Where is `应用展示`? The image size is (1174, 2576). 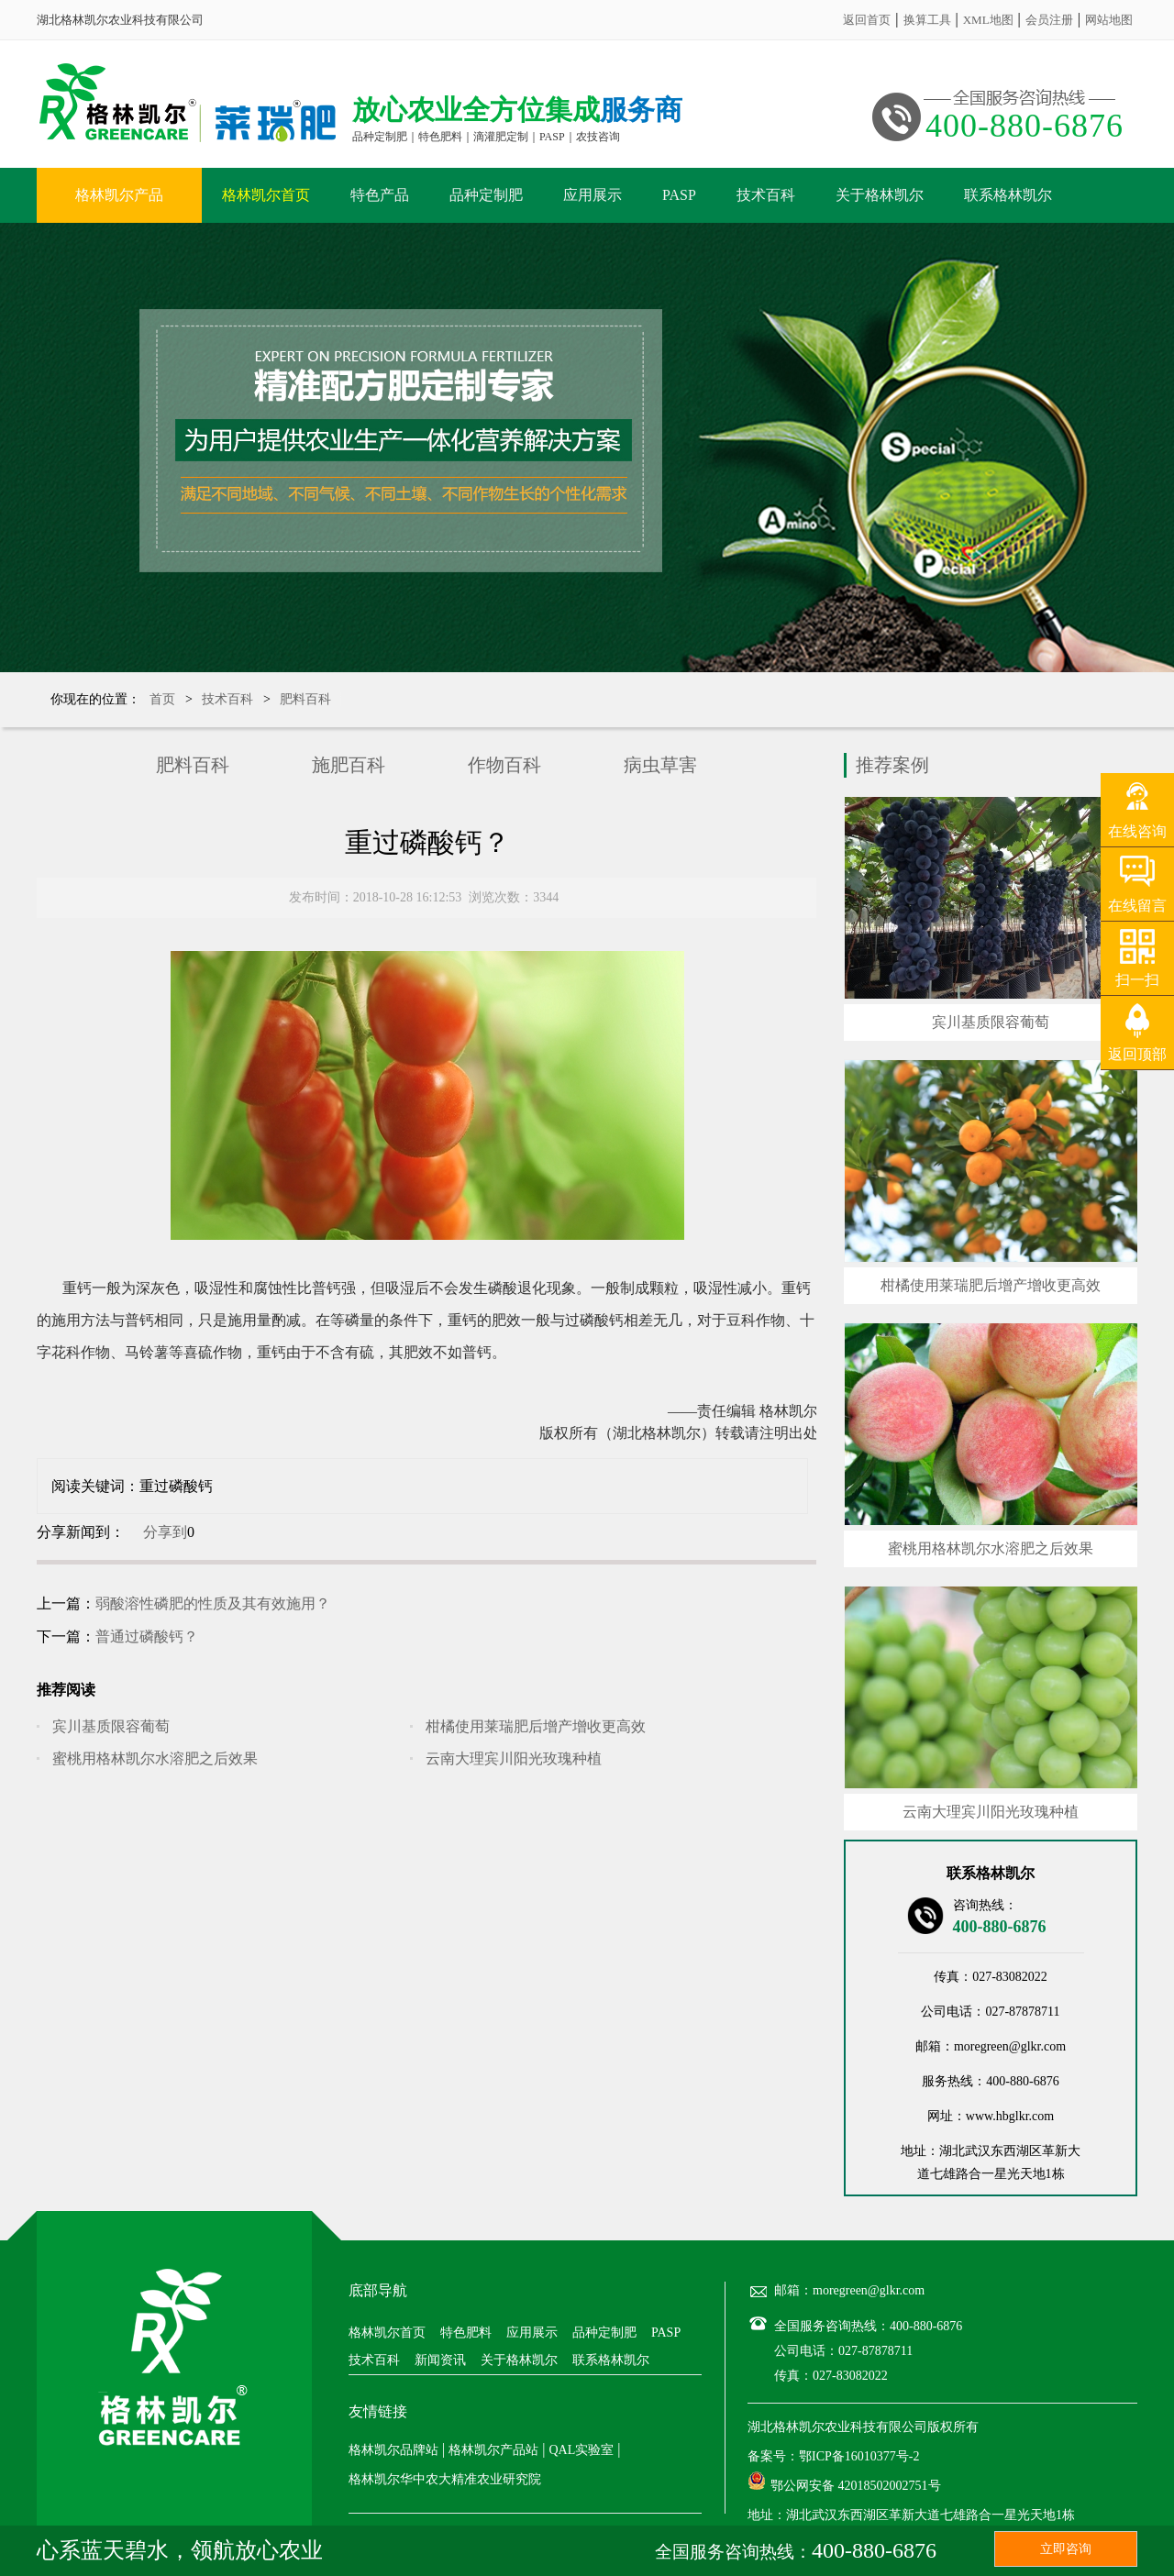 应用展示 is located at coordinates (592, 195).